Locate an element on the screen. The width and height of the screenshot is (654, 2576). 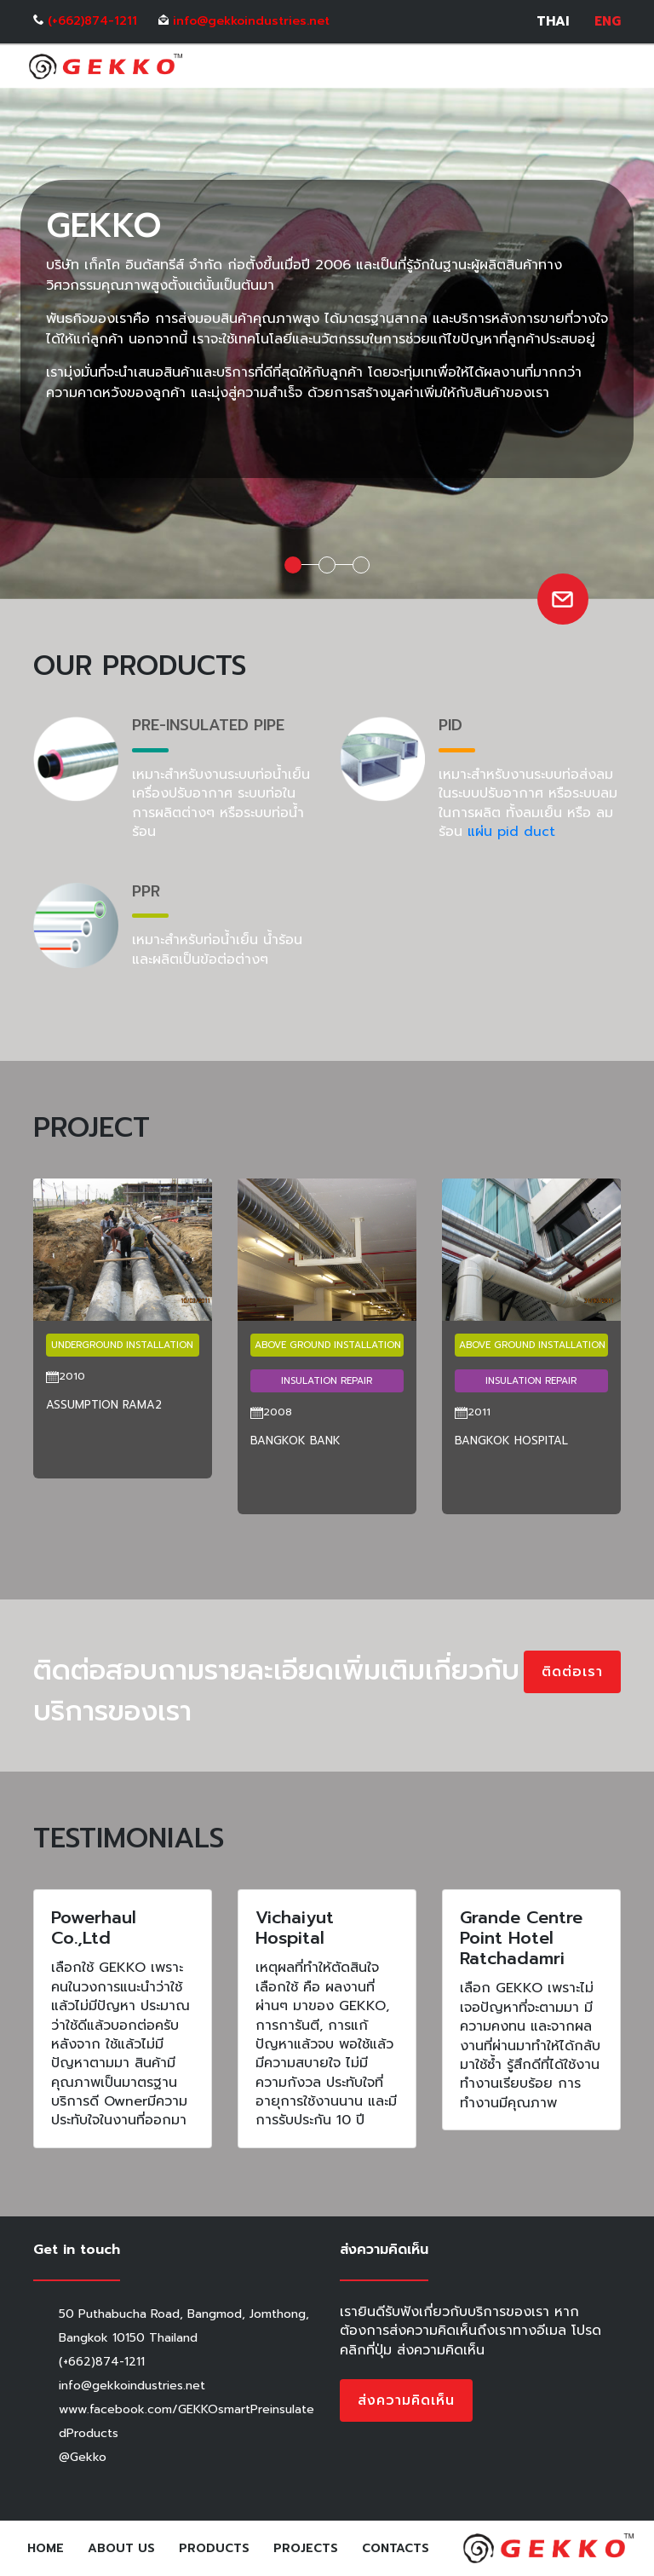
ส่งความคิดเห็น is located at coordinates (406, 2400).